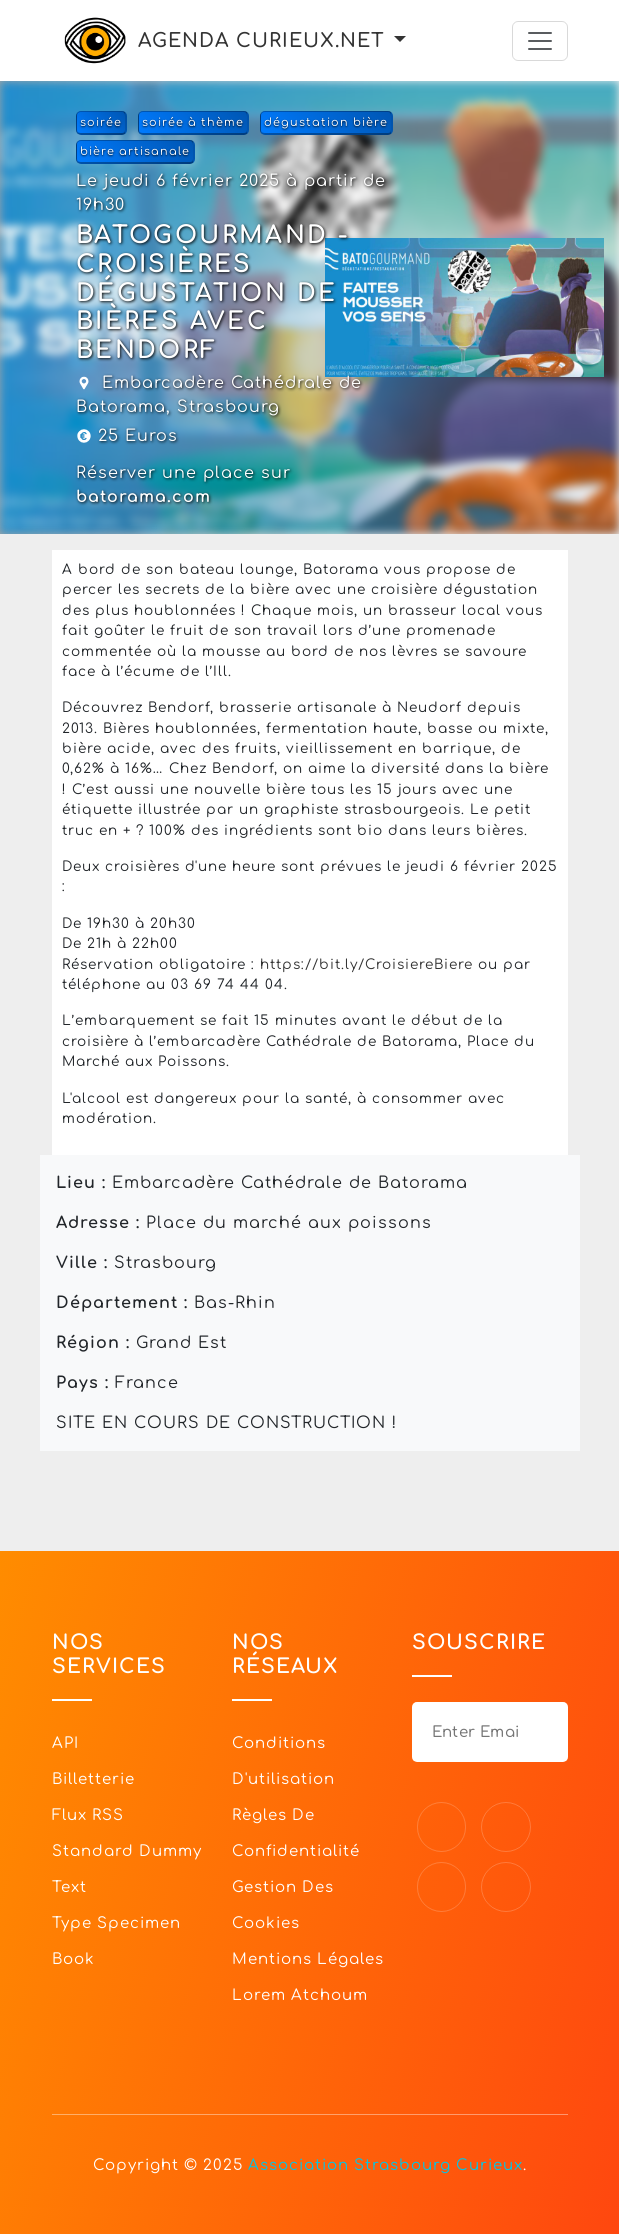 This screenshot has height=2234, width=619. I want to click on bière artisanale, so click(135, 151).